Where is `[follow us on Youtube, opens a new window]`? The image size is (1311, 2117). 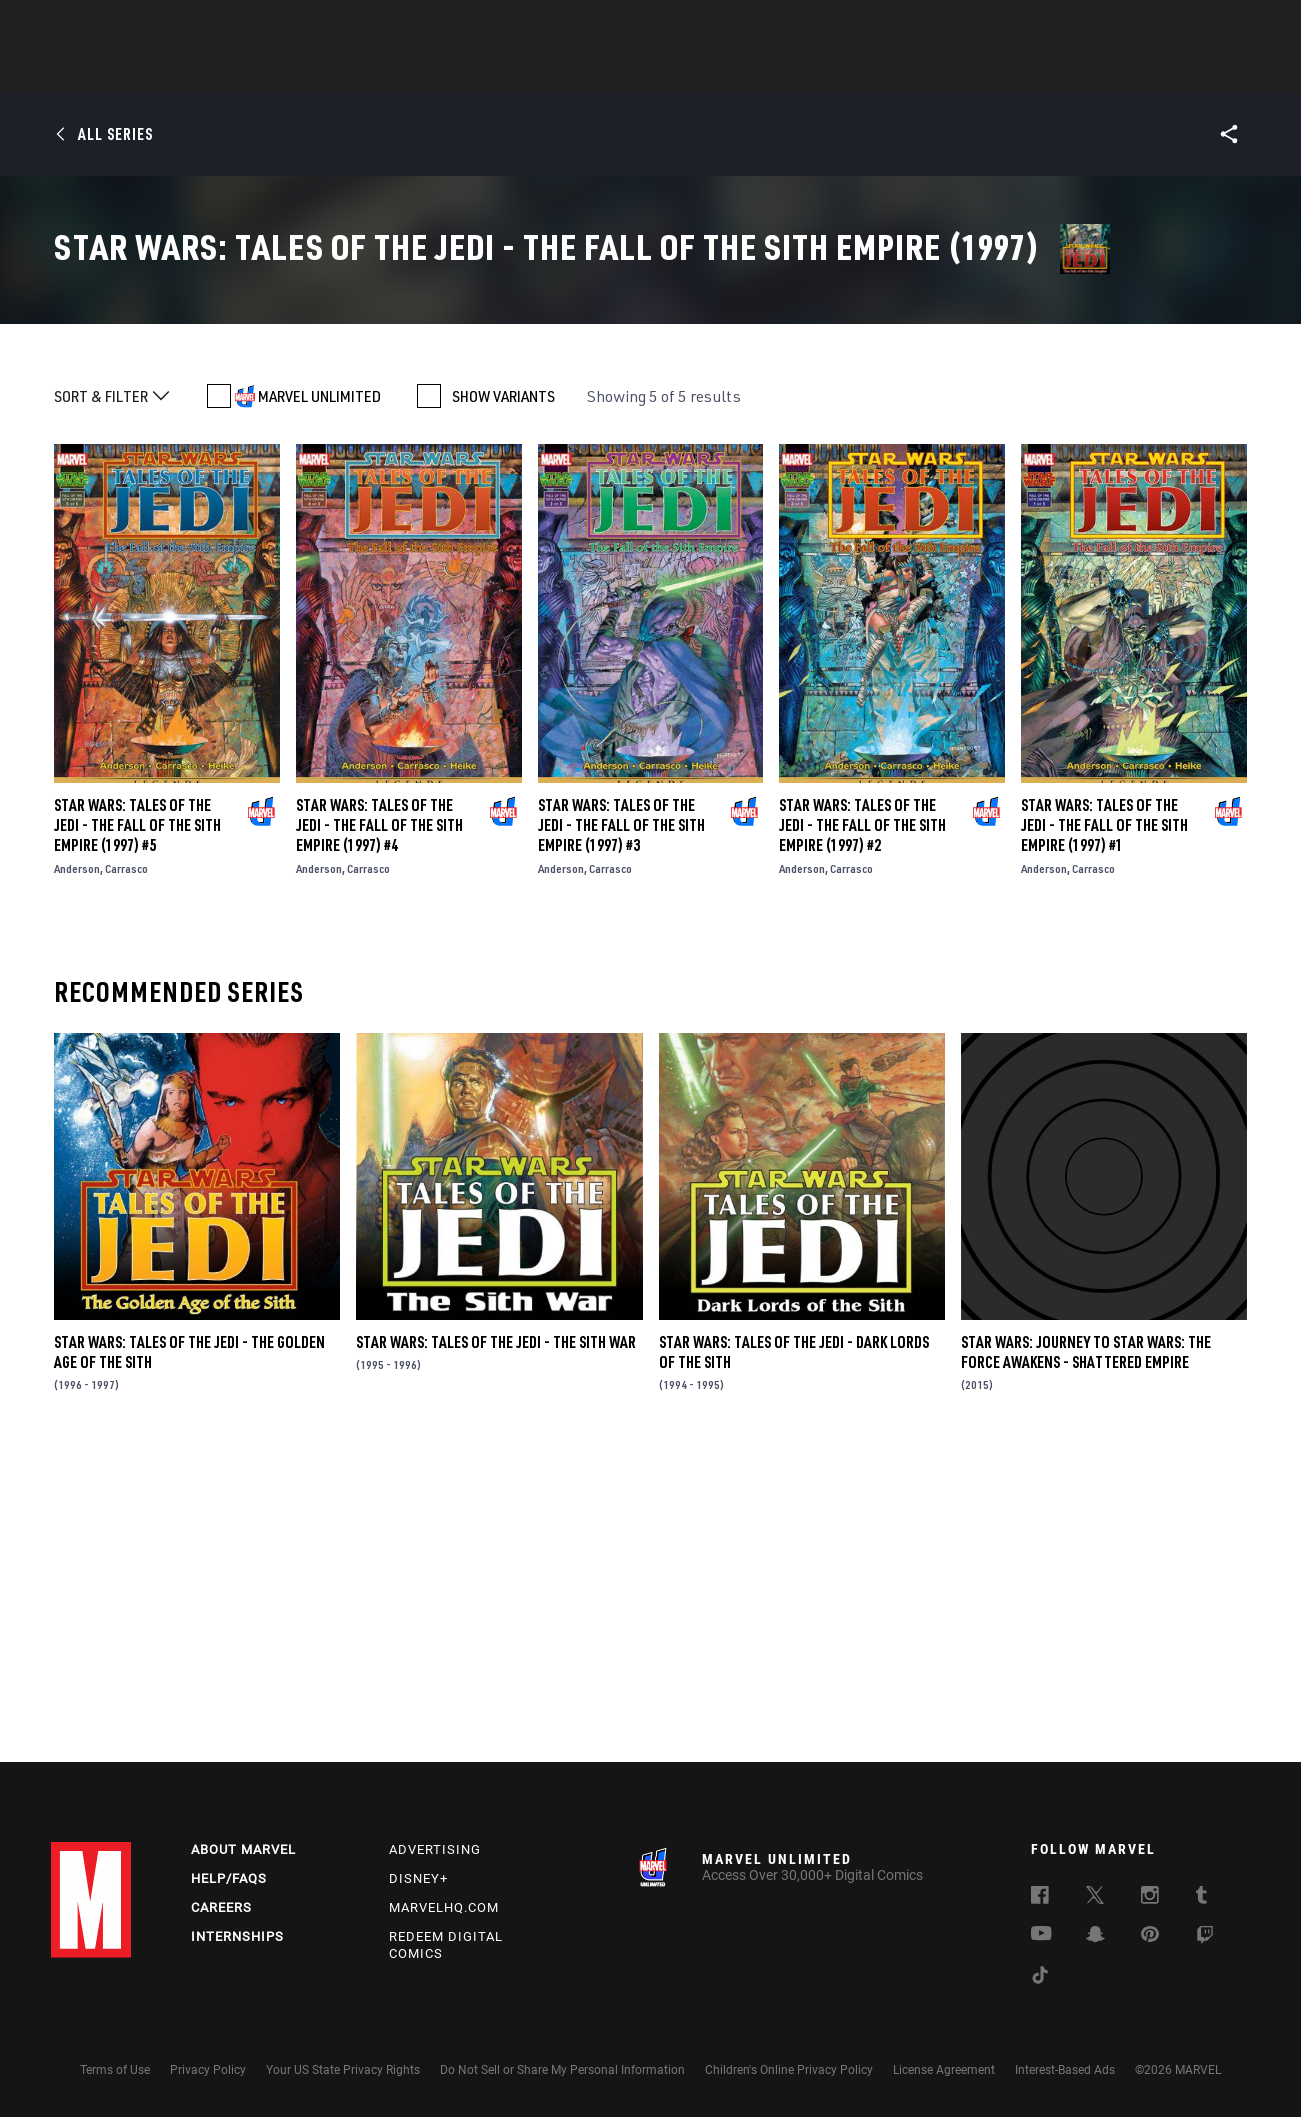 [follow us on Youtube, opens a new window] is located at coordinates (1041, 1935).